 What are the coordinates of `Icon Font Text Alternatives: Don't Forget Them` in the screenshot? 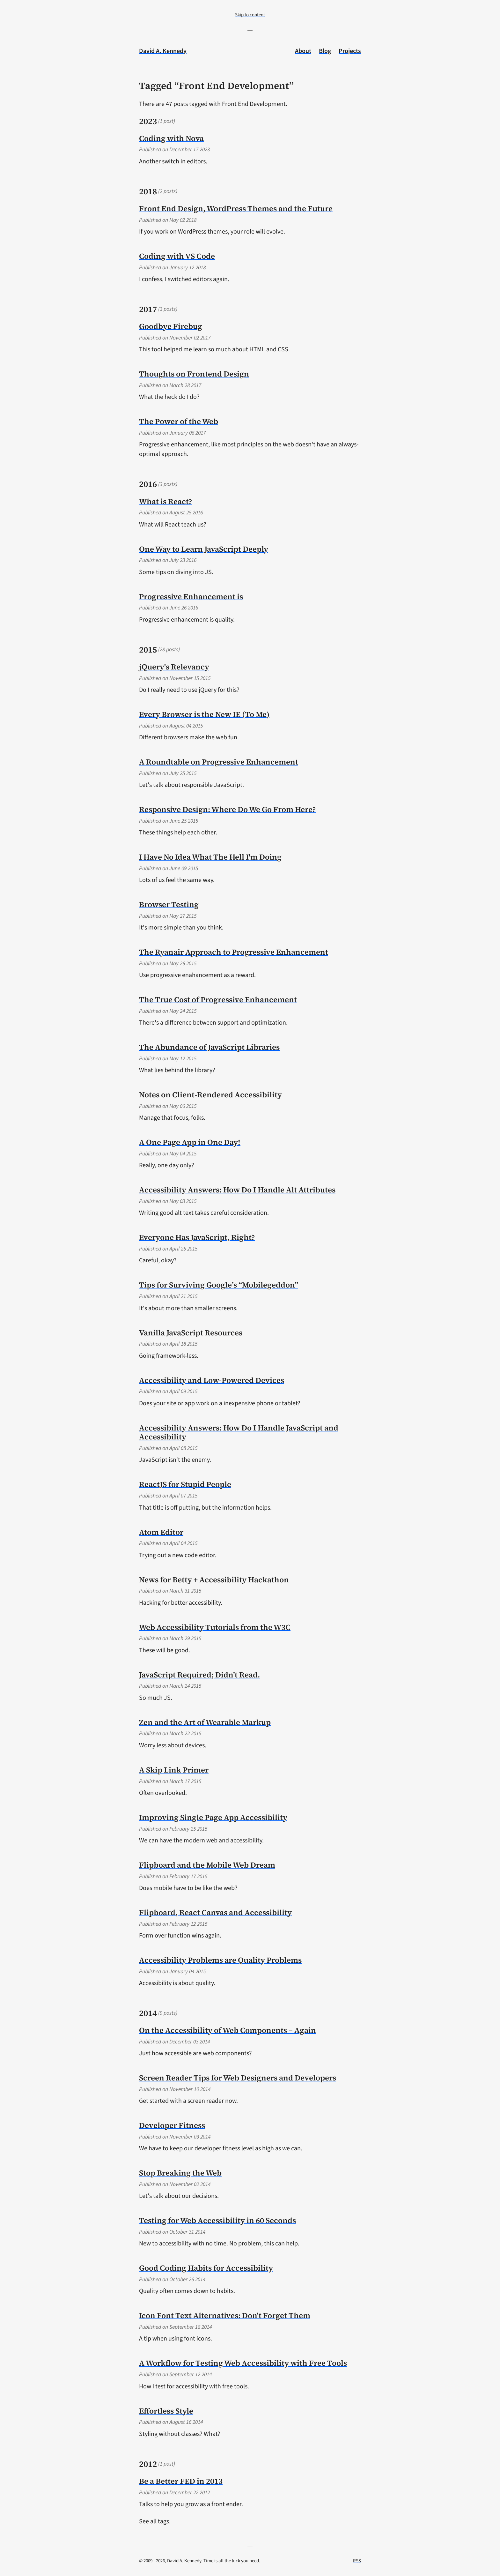 It's located at (224, 2315).